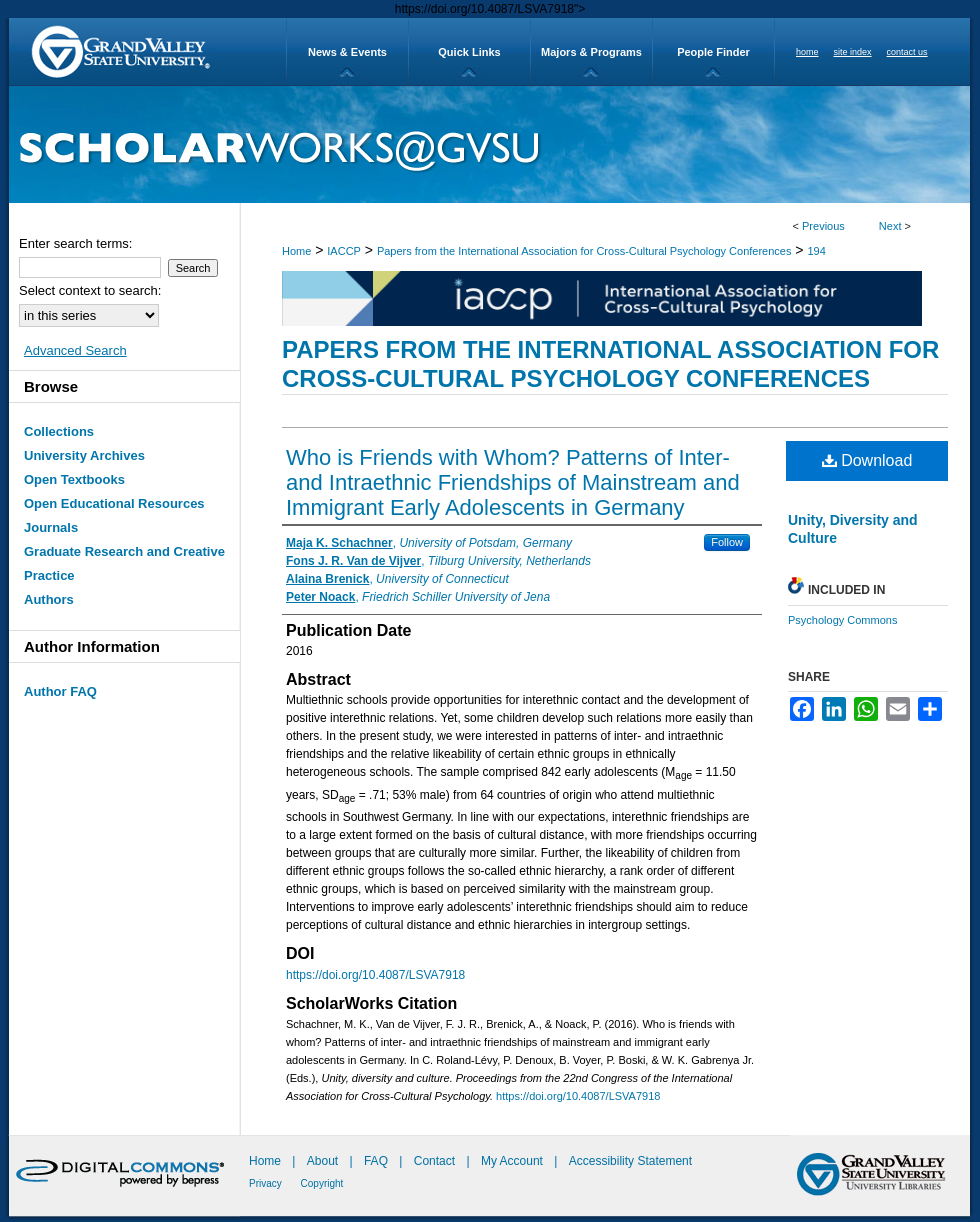  Describe the element at coordinates (344, 251) in the screenshot. I see `IACCP` at that location.